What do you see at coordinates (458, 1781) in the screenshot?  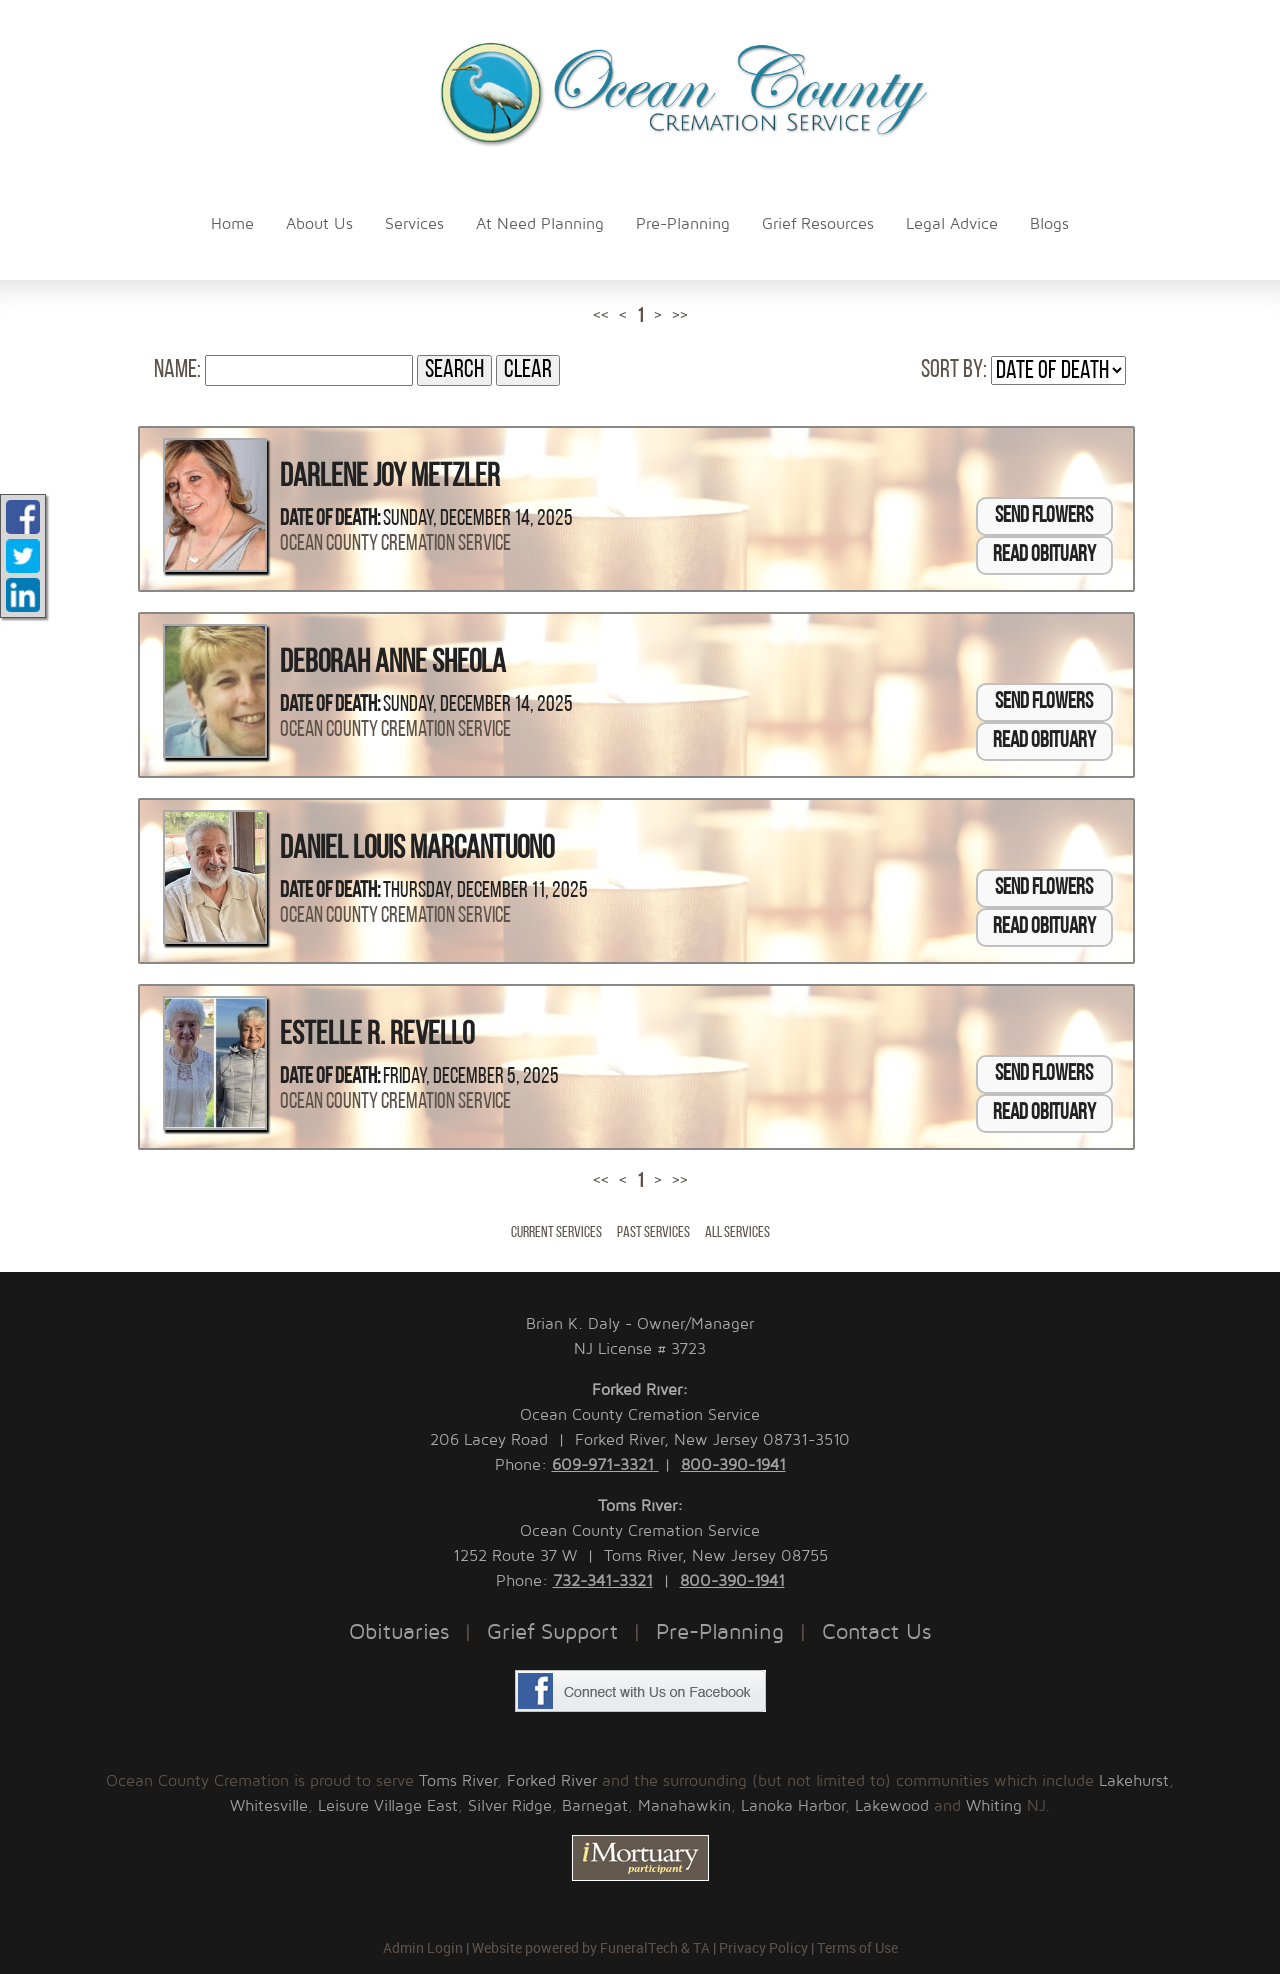 I see `Toms River` at bounding box center [458, 1781].